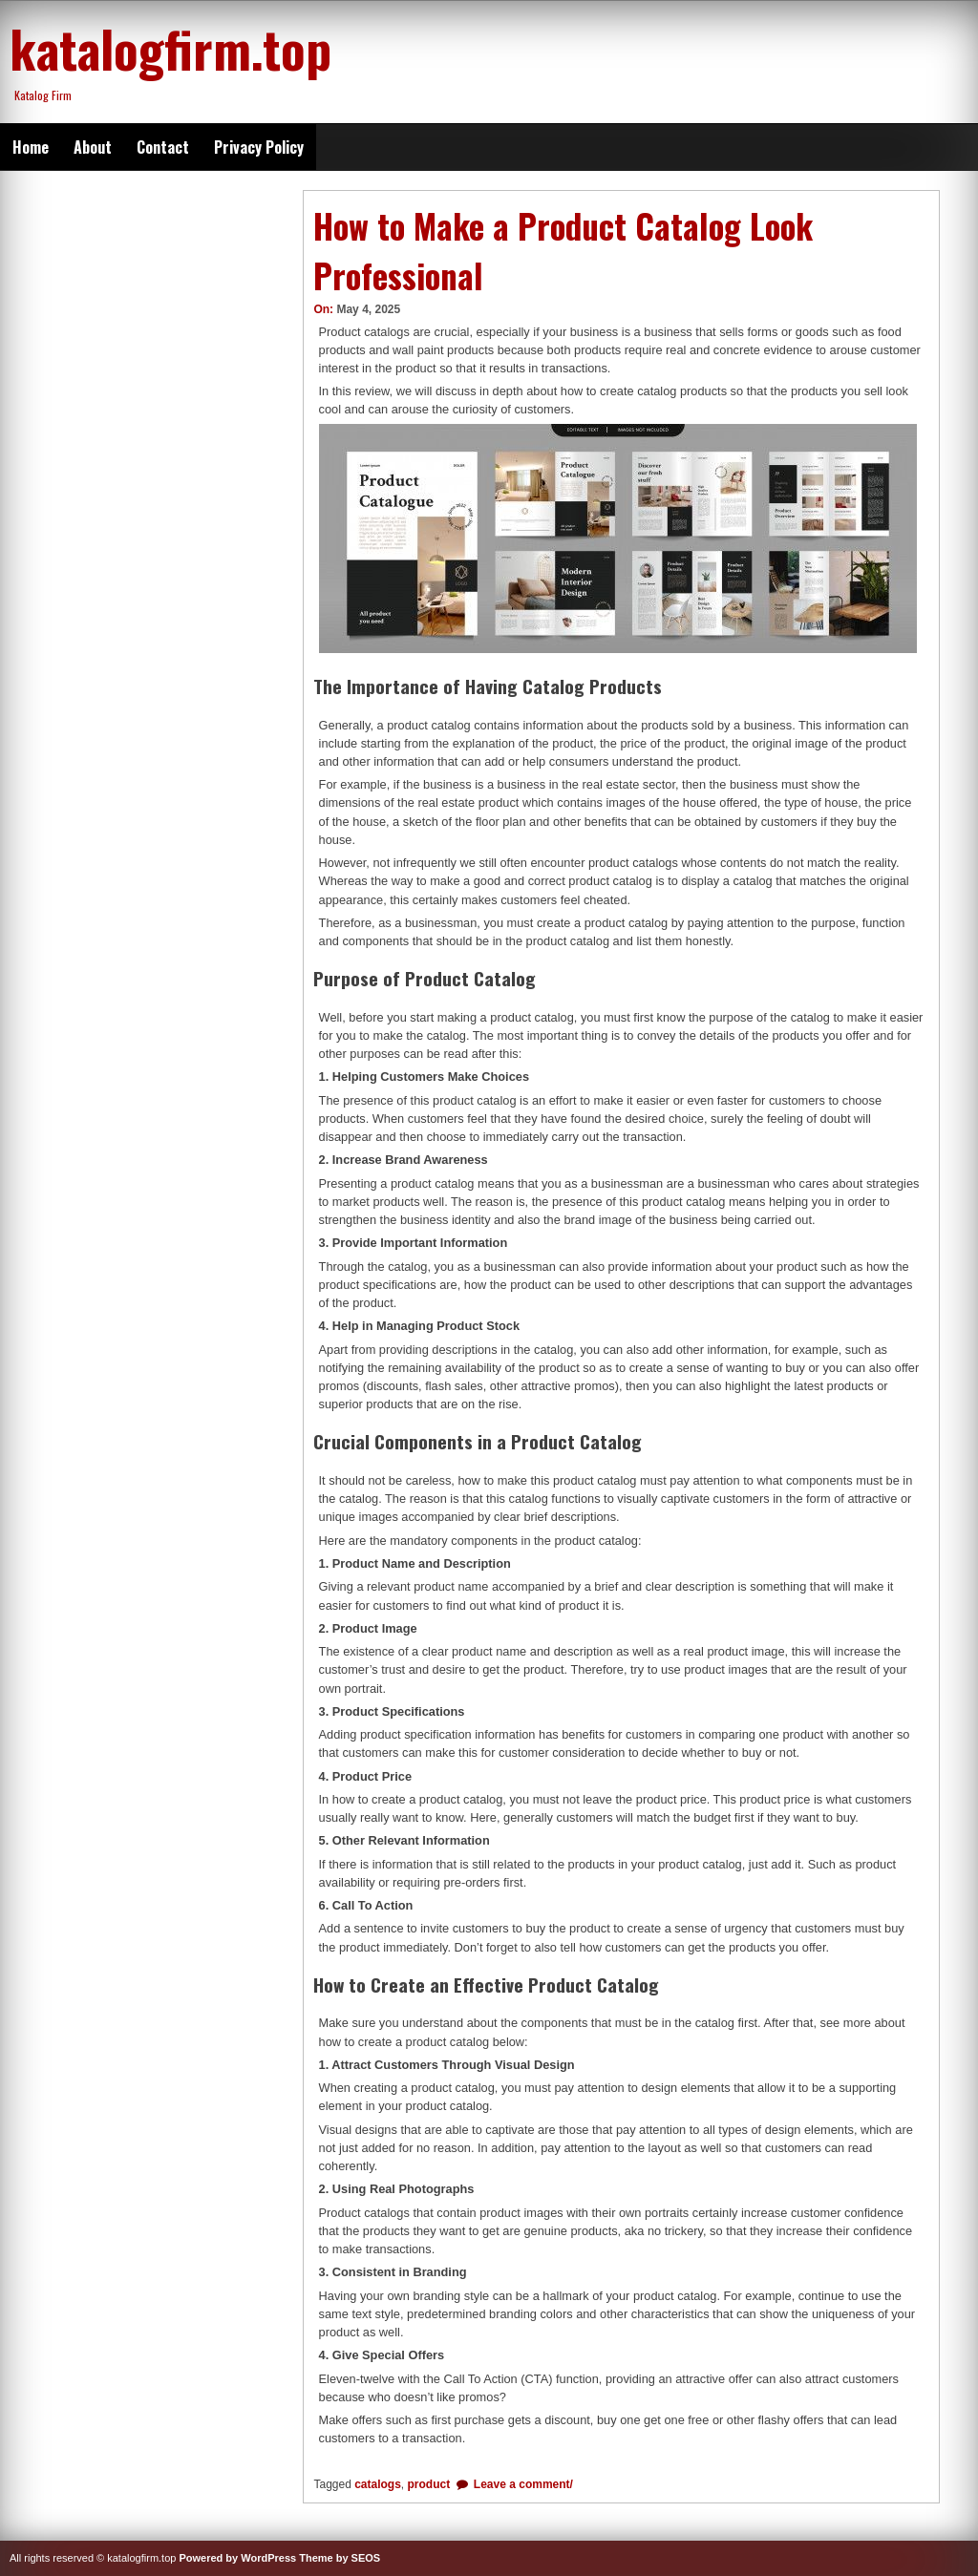 This screenshot has height=2576, width=978. Describe the element at coordinates (237, 2558) in the screenshot. I see `Powered by WordPress` at that location.